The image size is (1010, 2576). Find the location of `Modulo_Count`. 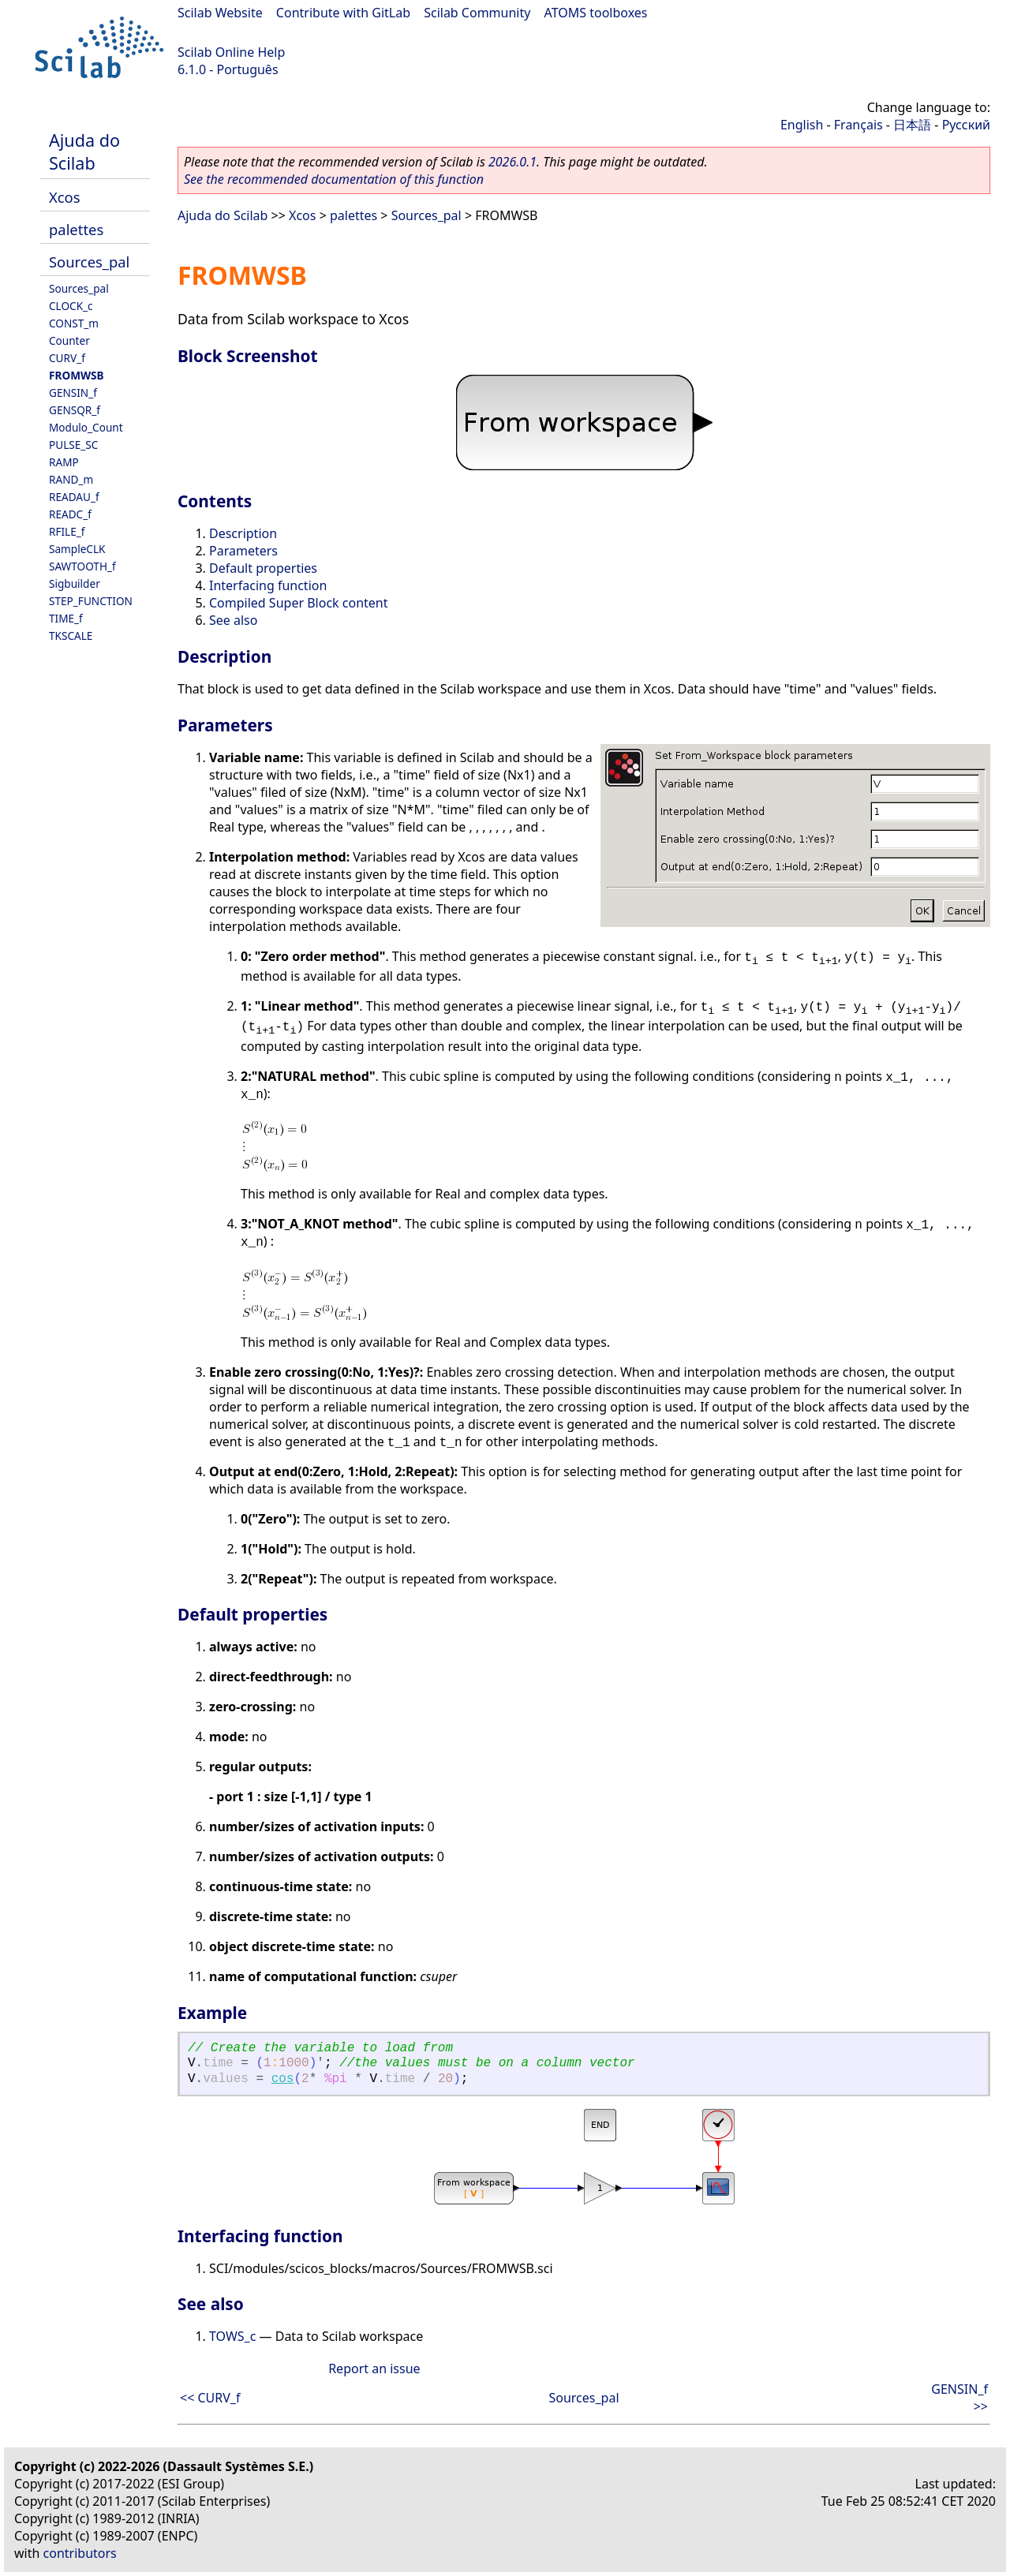

Modulo_Count is located at coordinates (86, 427).